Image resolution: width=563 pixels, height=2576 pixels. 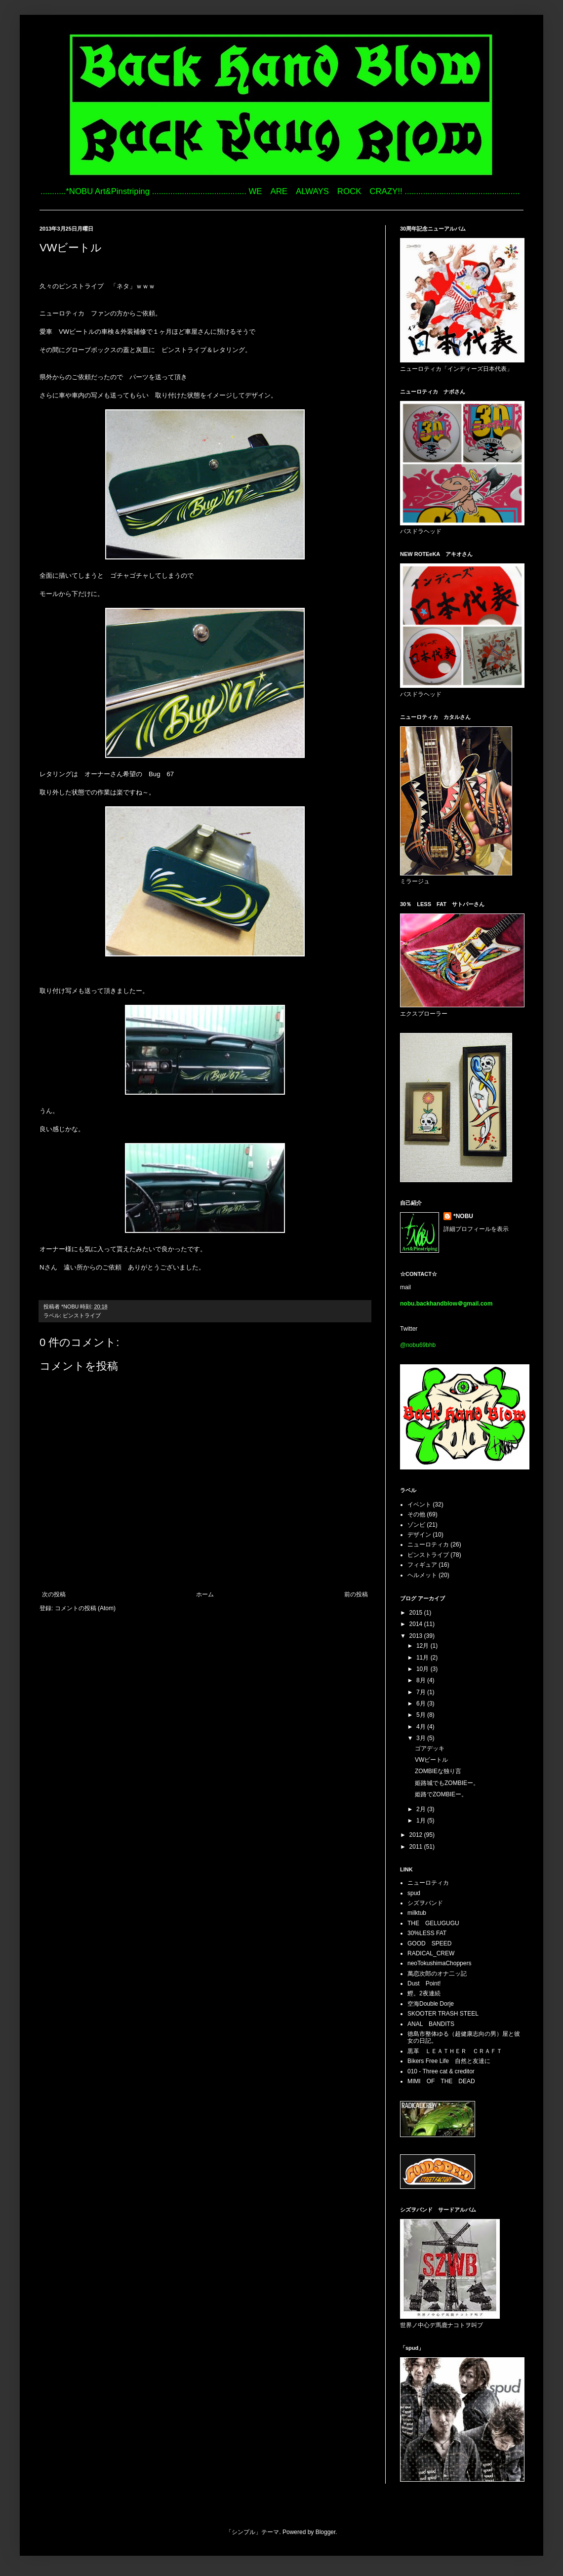 I want to click on ニューロティカ, so click(x=428, y=1544).